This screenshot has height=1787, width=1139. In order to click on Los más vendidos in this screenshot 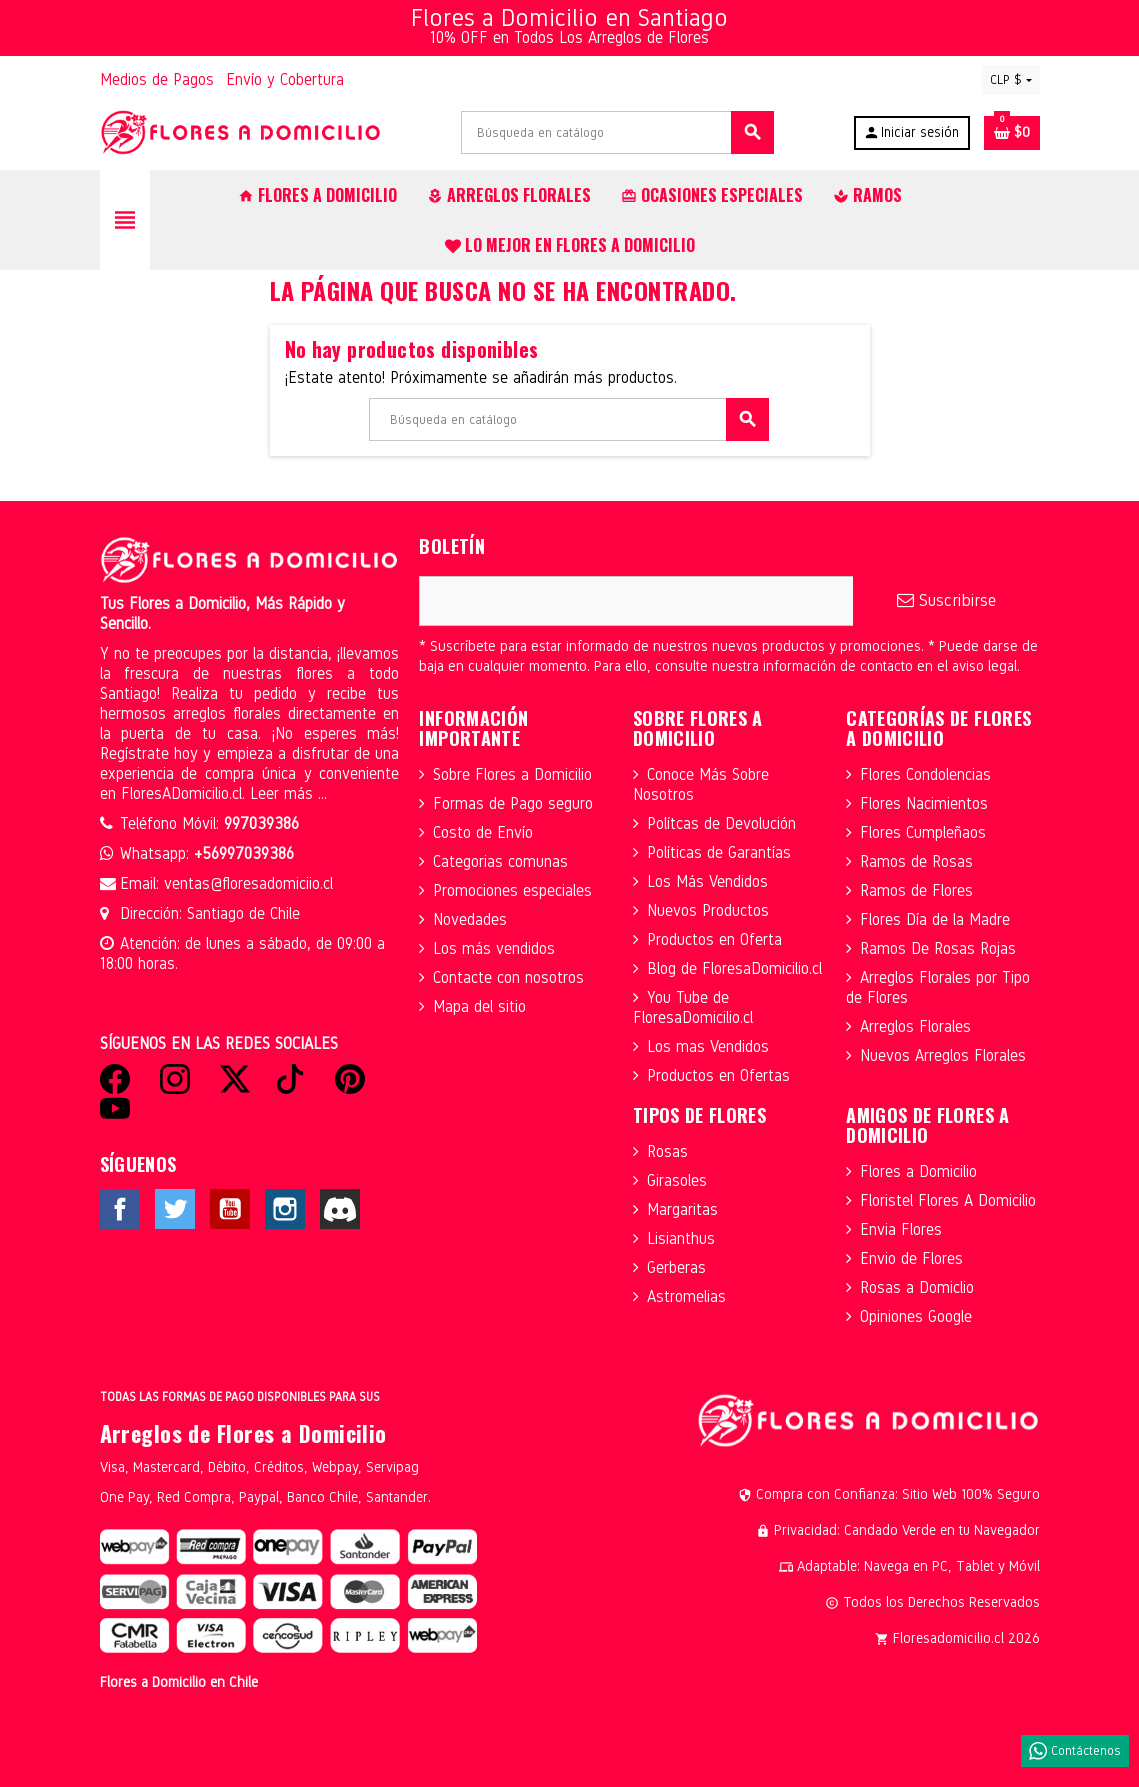, I will do `click(494, 948)`.